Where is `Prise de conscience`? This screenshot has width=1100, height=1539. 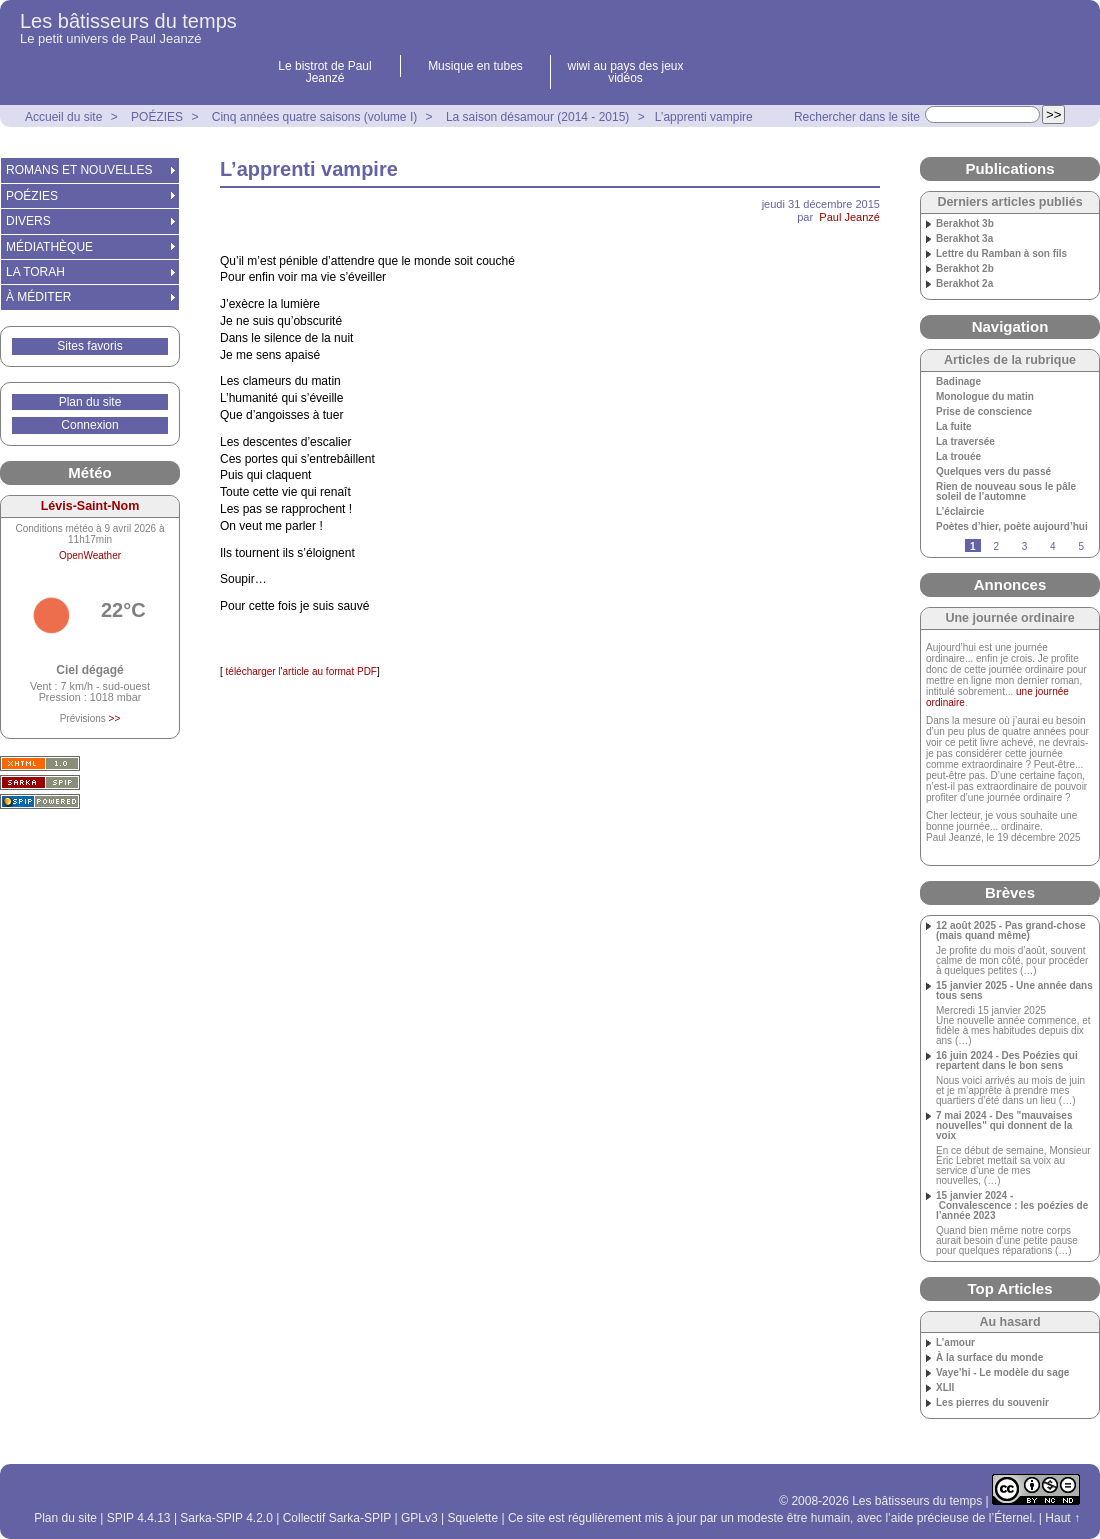
Prise de conscience is located at coordinates (984, 412).